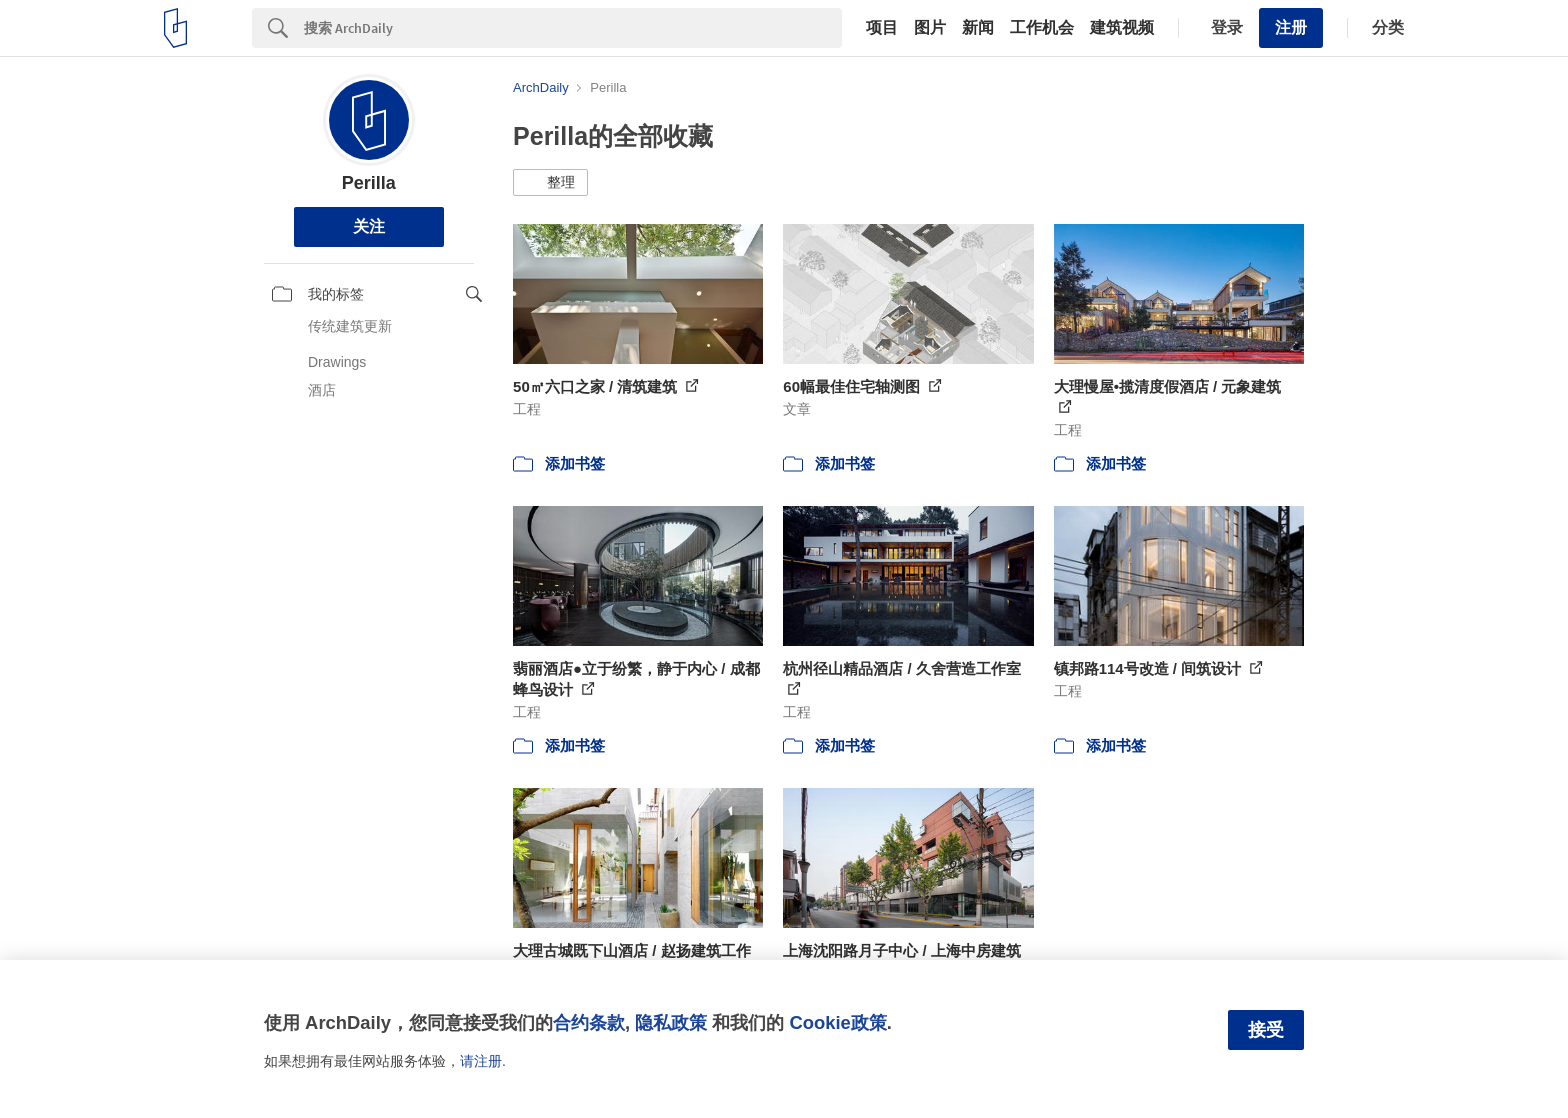  What do you see at coordinates (1042, 28) in the screenshot?
I see `工作机会` at bounding box center [1042, 28].